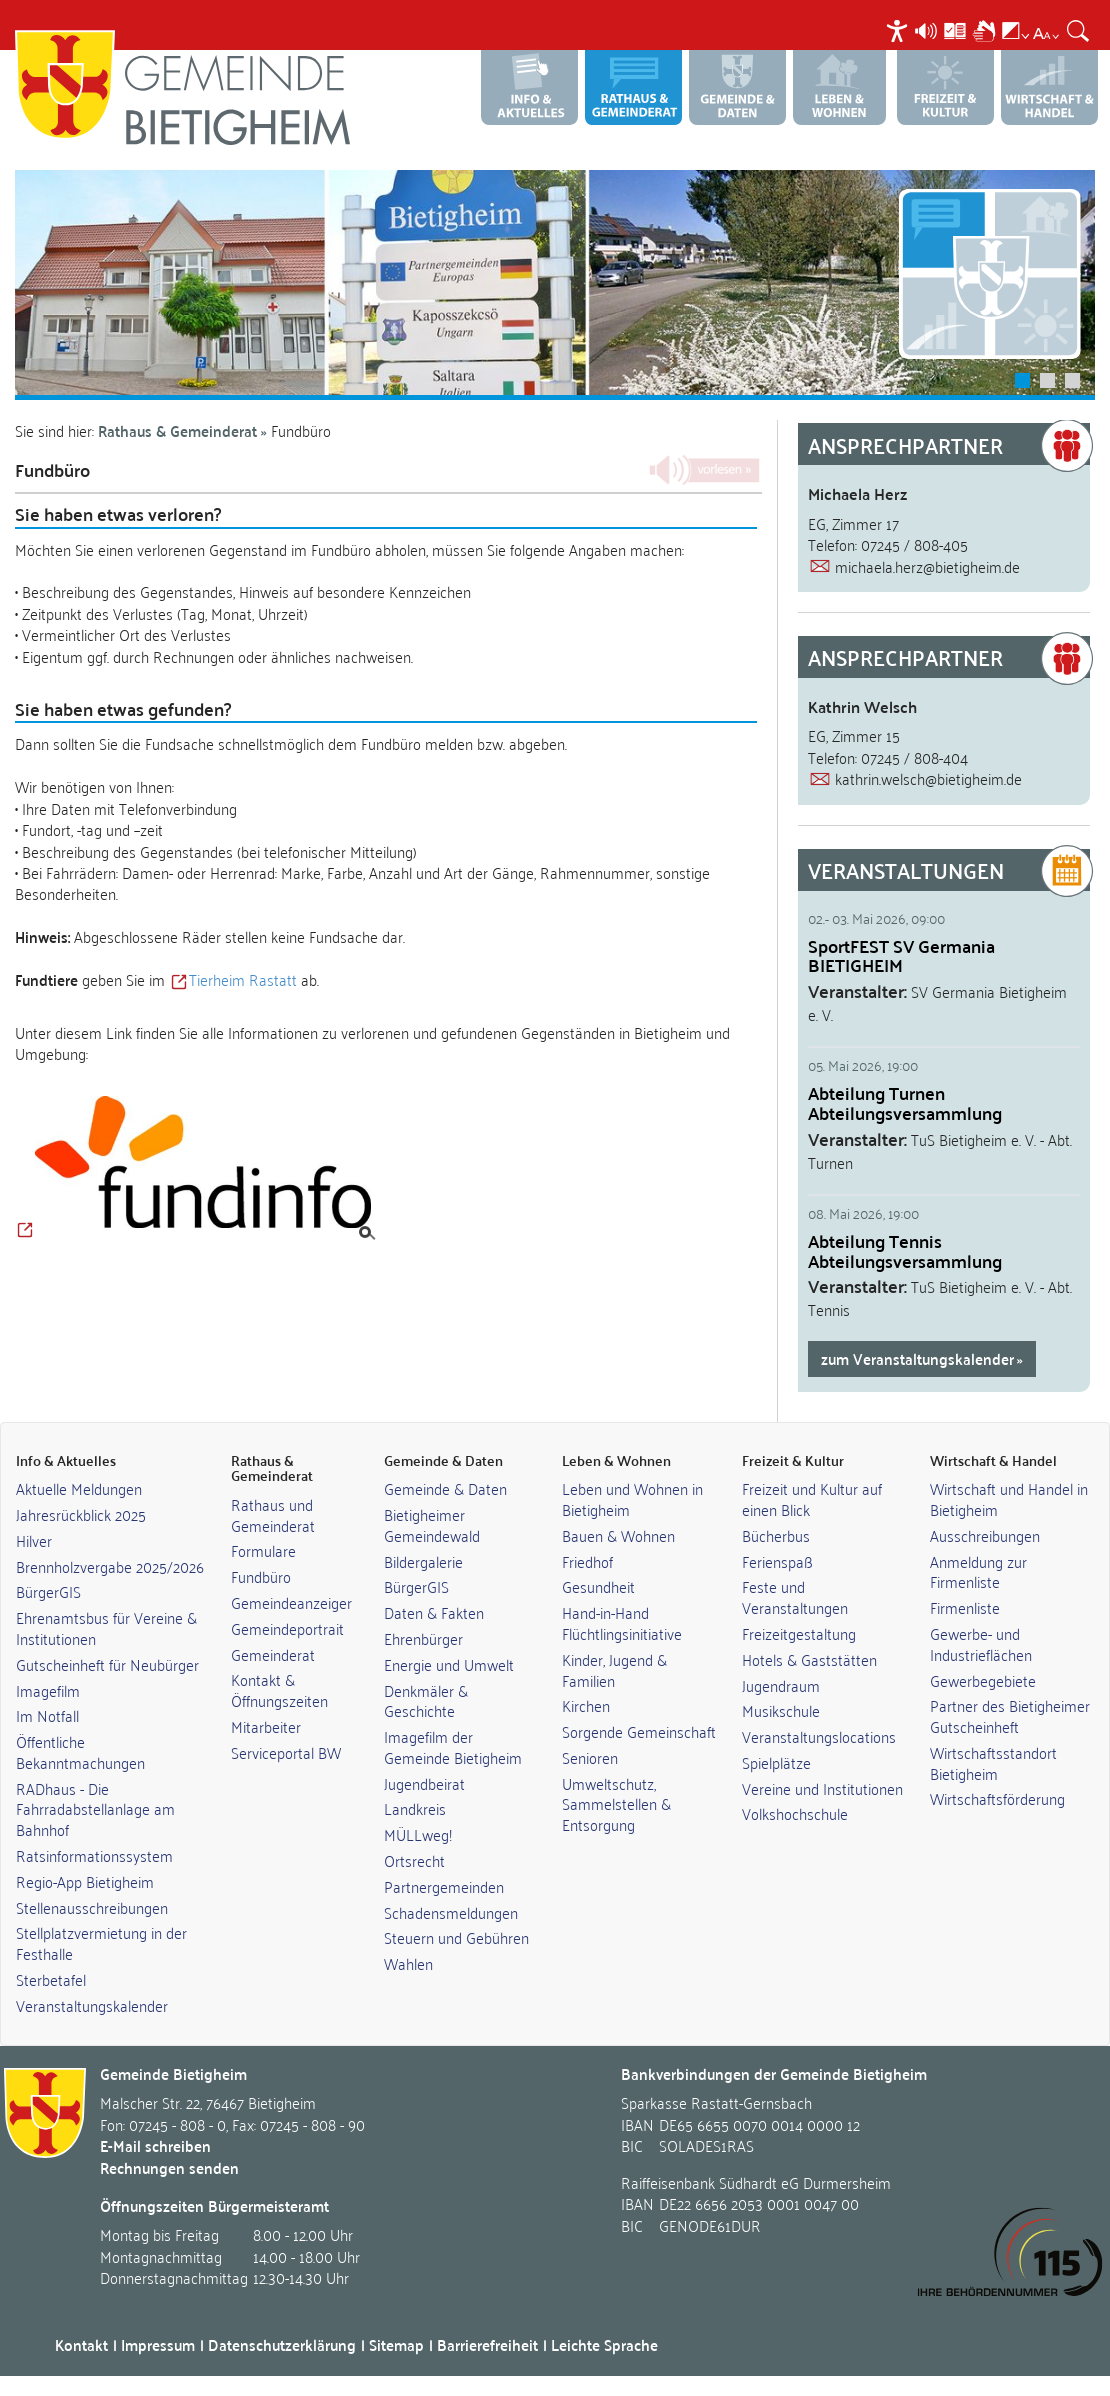  Describe the element at coordinates (158, 2344) in the screenshot. I see `Impressum` at that location.